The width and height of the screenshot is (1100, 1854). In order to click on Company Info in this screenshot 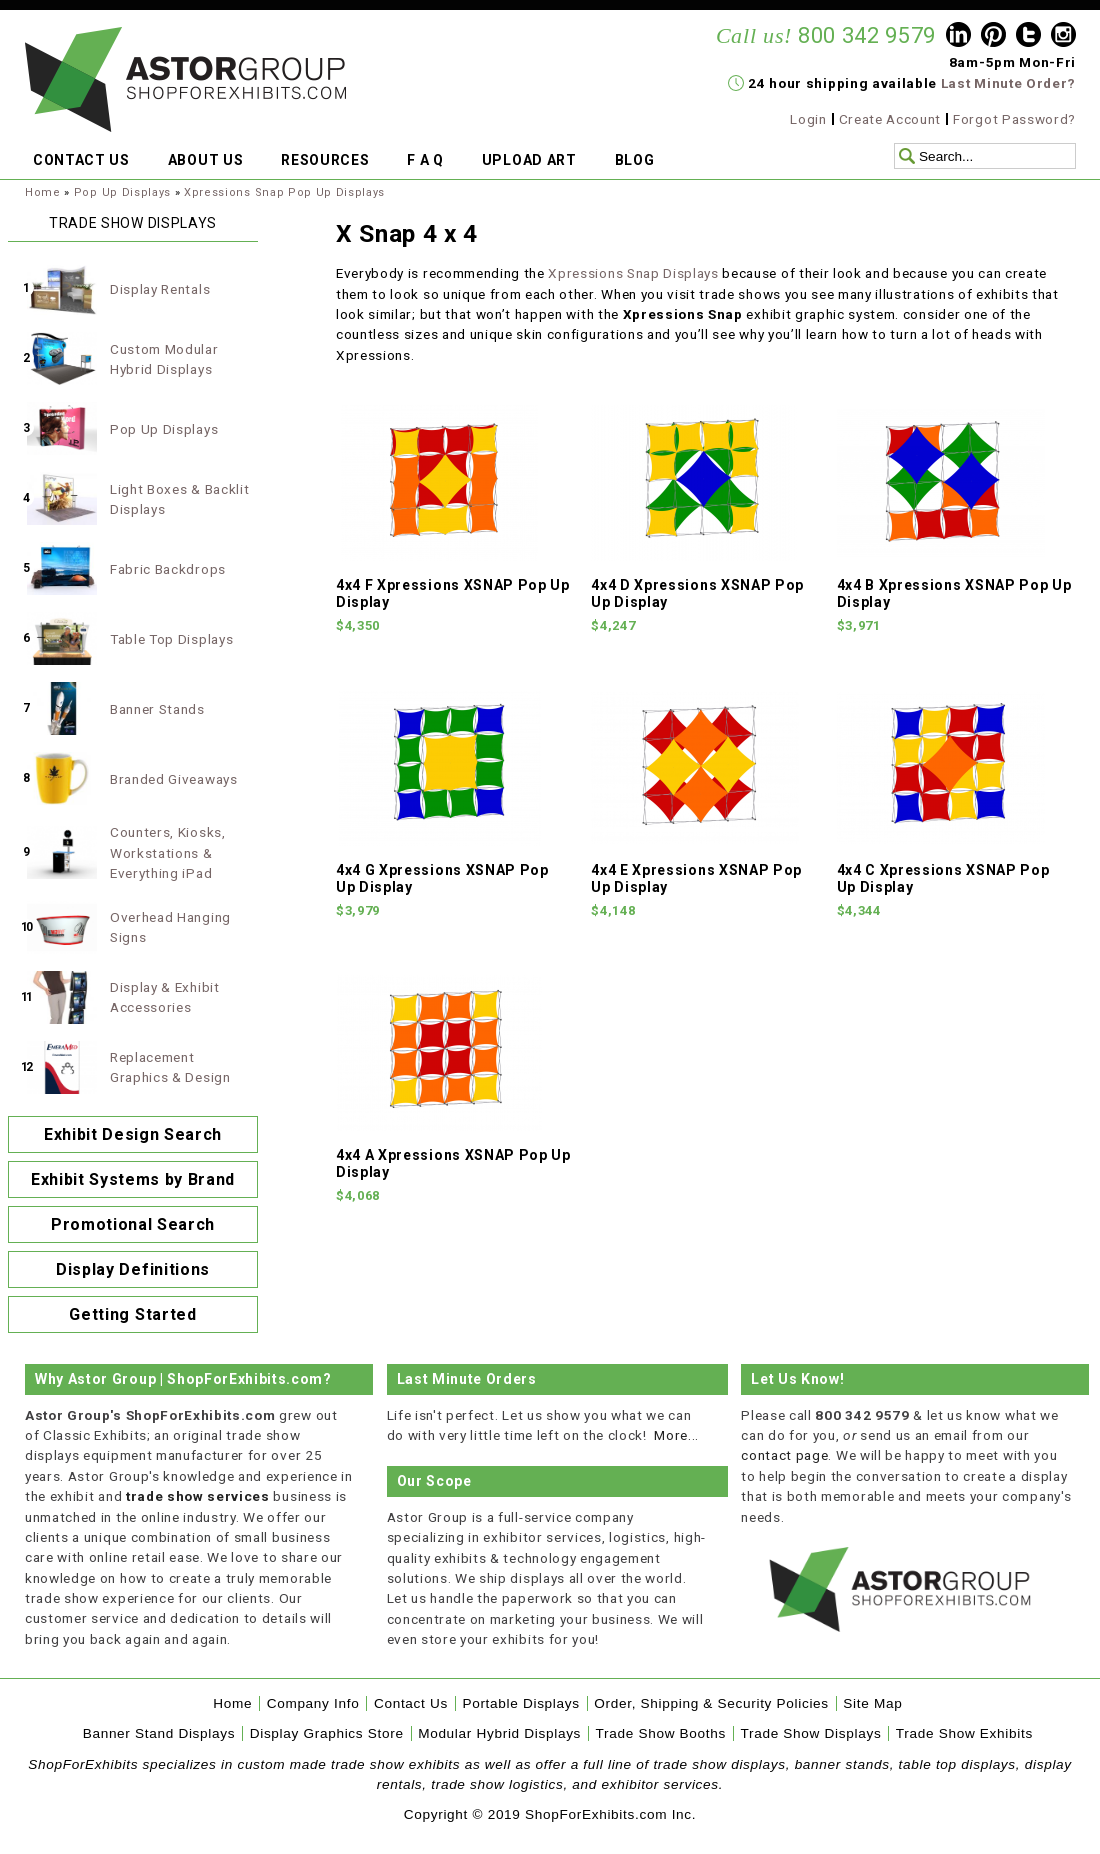, I will do `click(313, 1703)`.